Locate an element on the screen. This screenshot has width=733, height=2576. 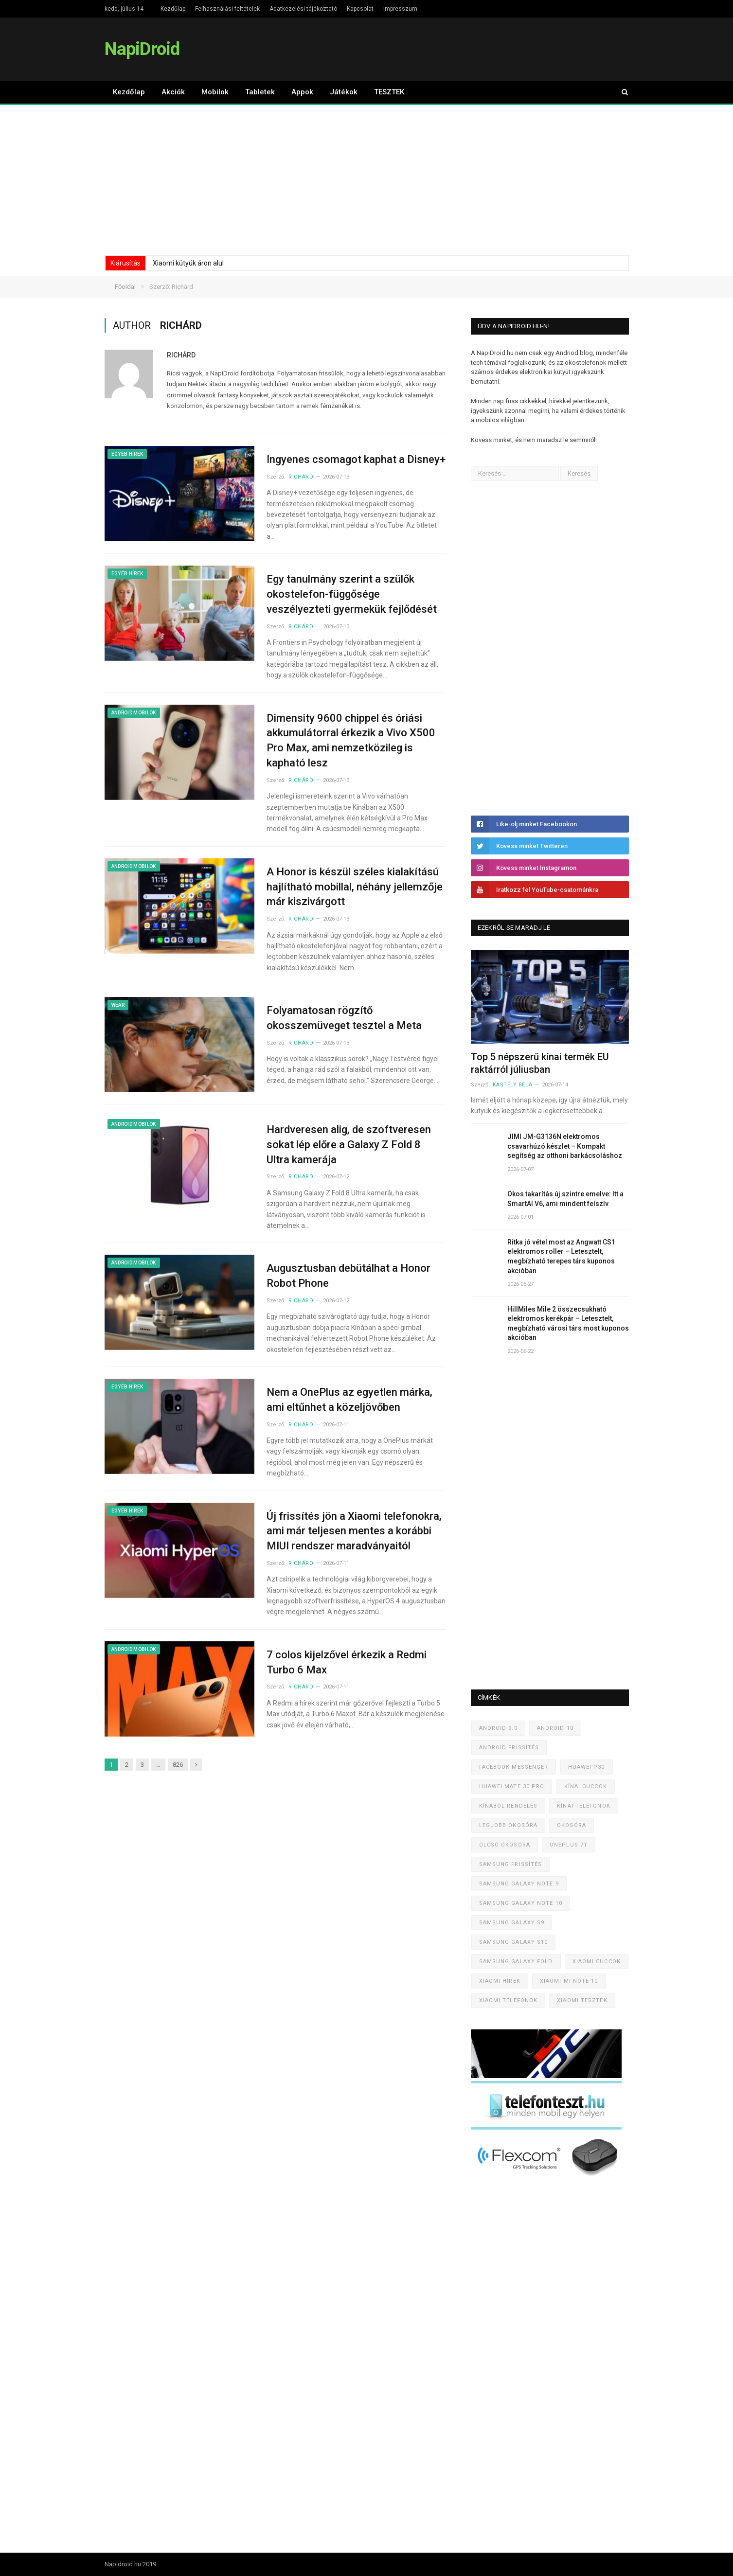
7 colos kijelzővel érkezik a Redmi Turbo 6 Max is located at coordinates (347, 1662).